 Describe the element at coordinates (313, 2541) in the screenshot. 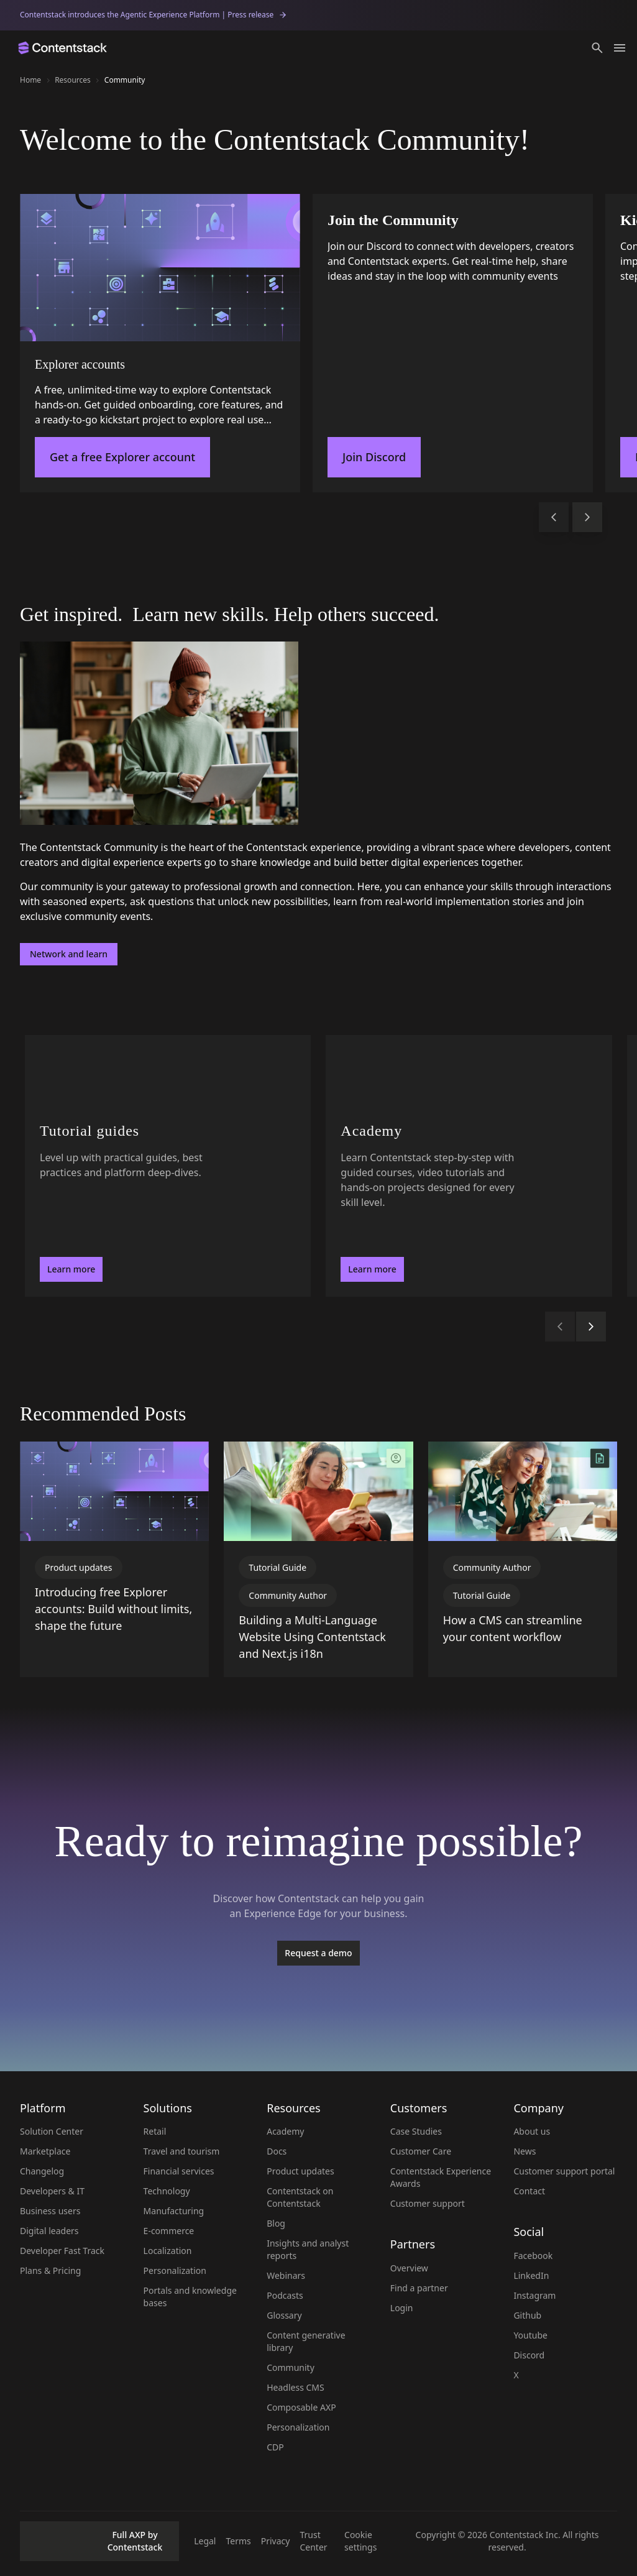

I see `Trust Center` at that location.